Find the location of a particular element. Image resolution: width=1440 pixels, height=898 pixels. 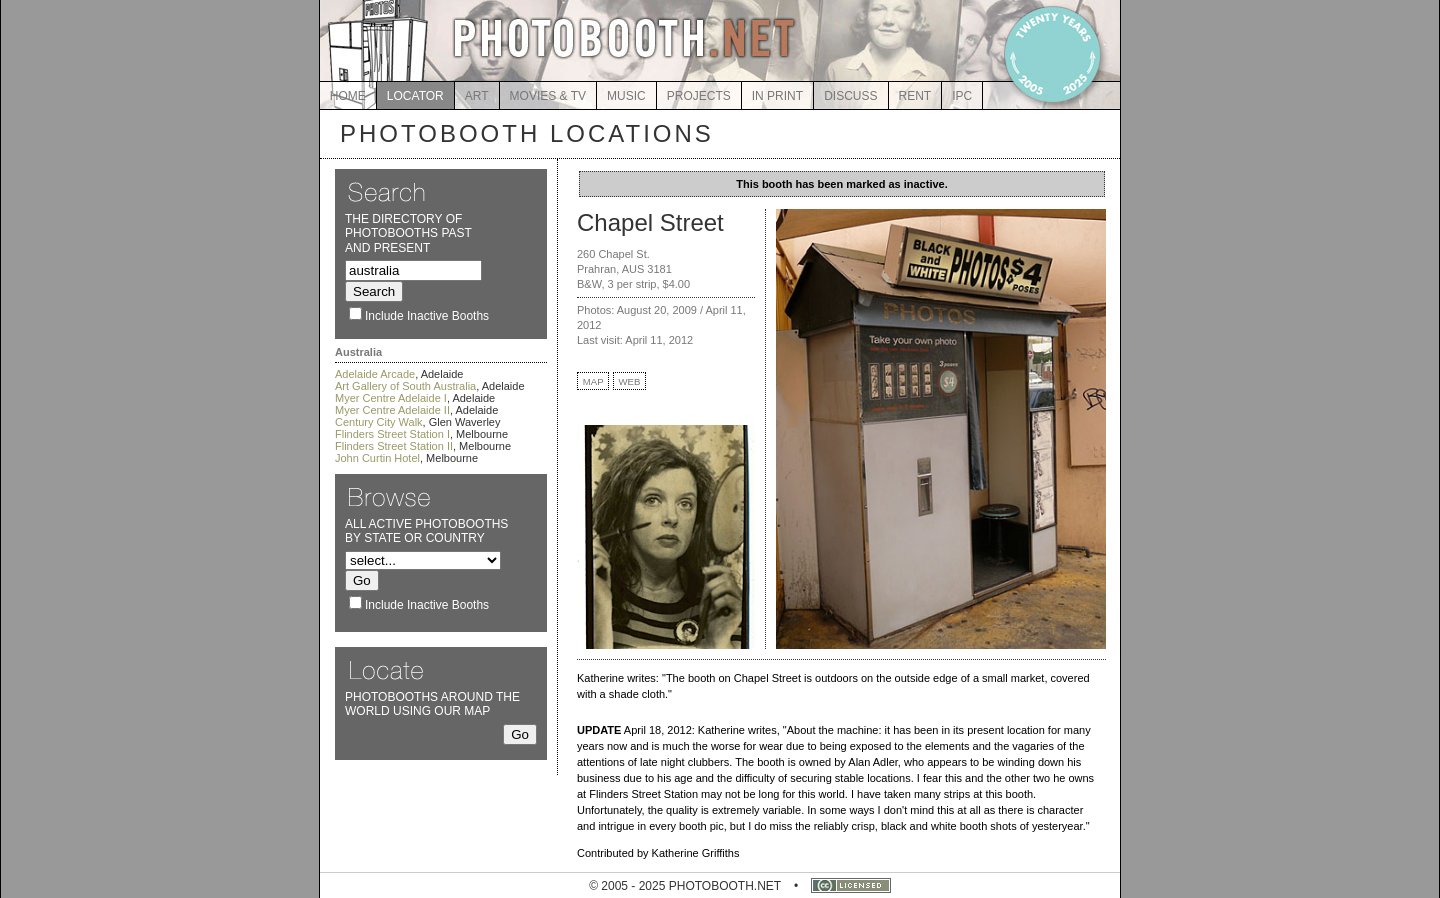

ART is located at coordinates (477, 96).